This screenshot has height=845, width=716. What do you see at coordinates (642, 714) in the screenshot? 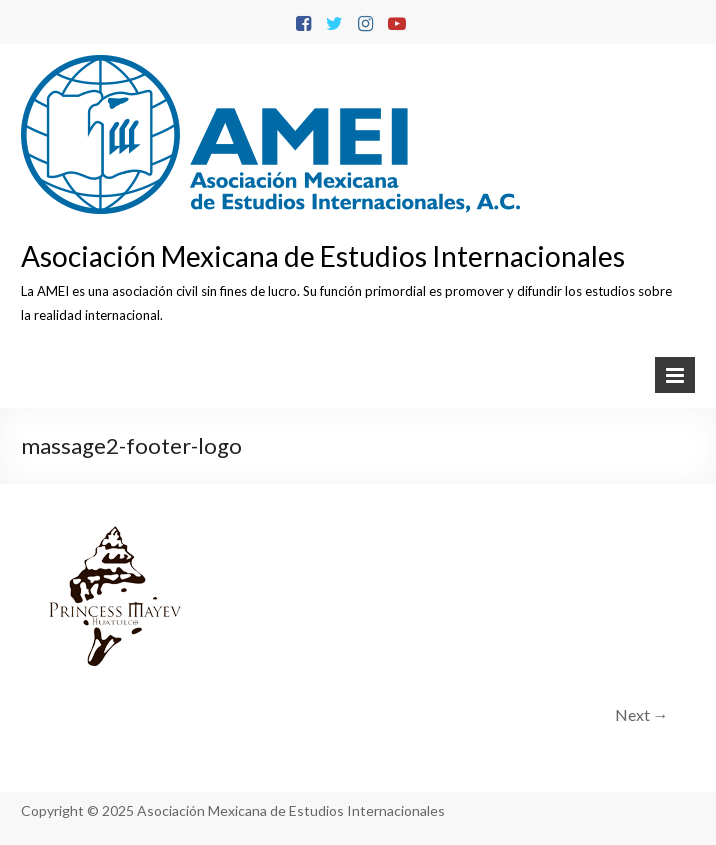
I see `Next →` at bounding box center [642, 714].